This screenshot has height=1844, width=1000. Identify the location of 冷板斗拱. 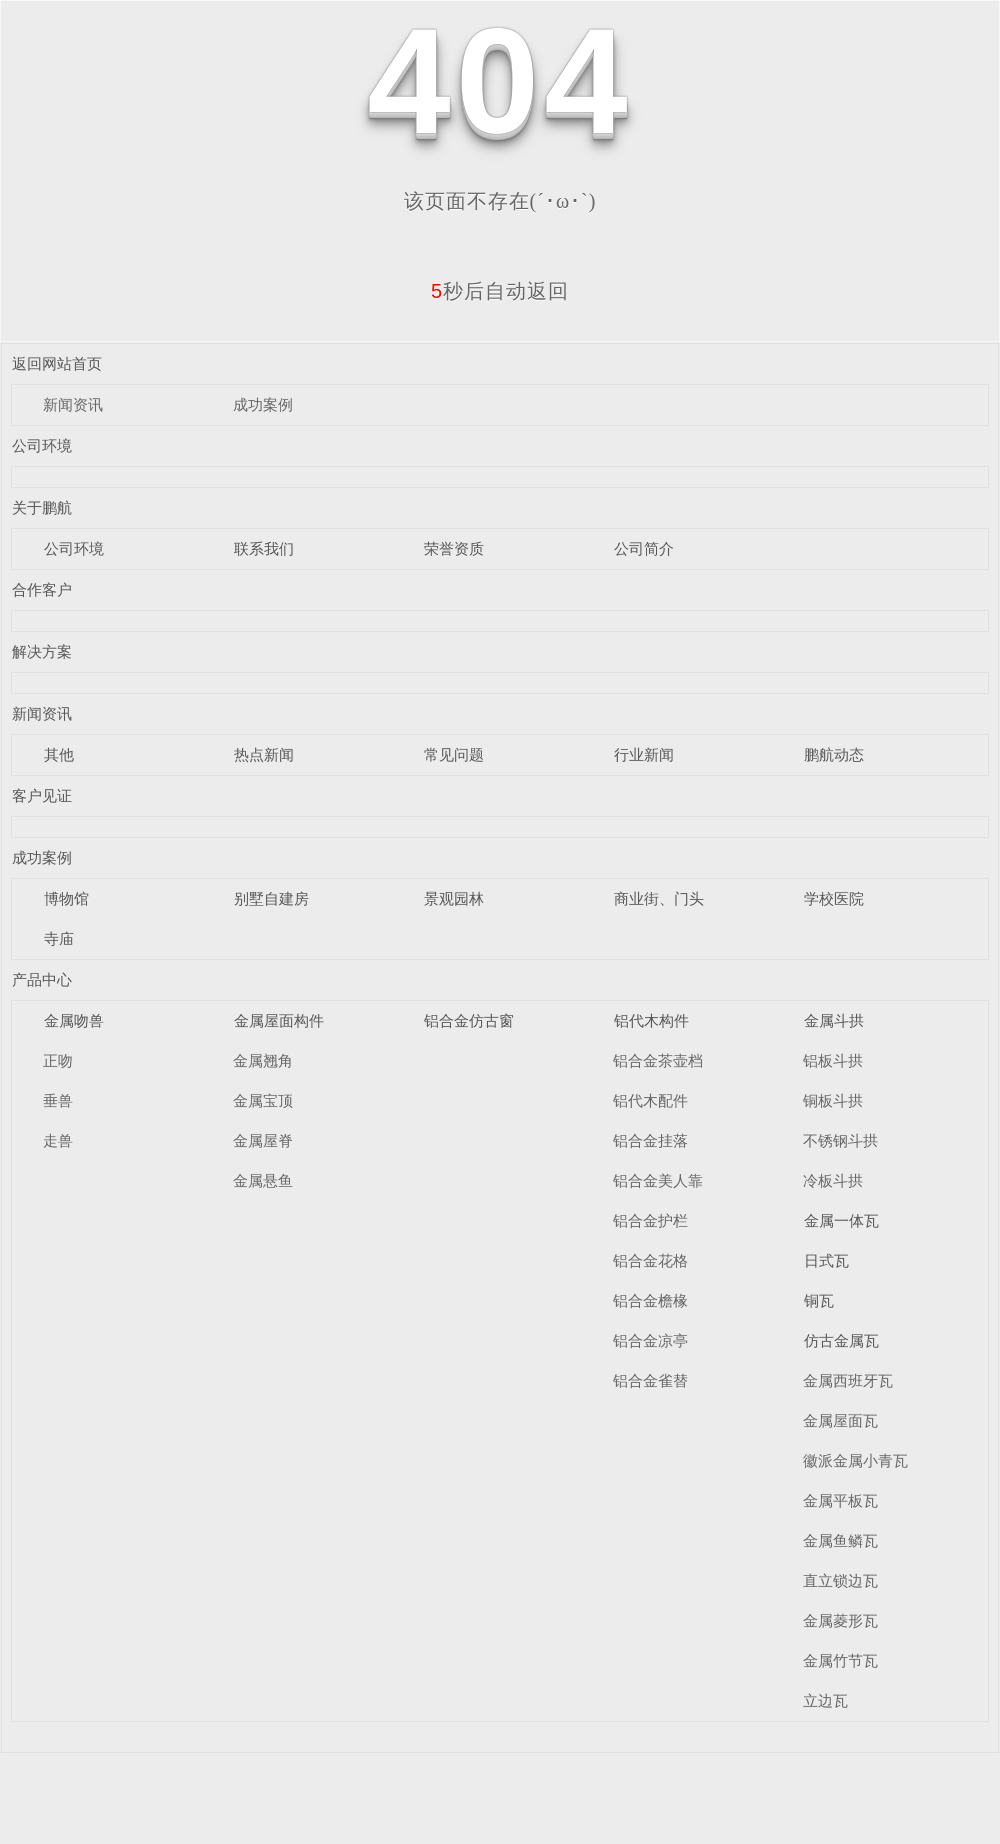
(833, 1180).